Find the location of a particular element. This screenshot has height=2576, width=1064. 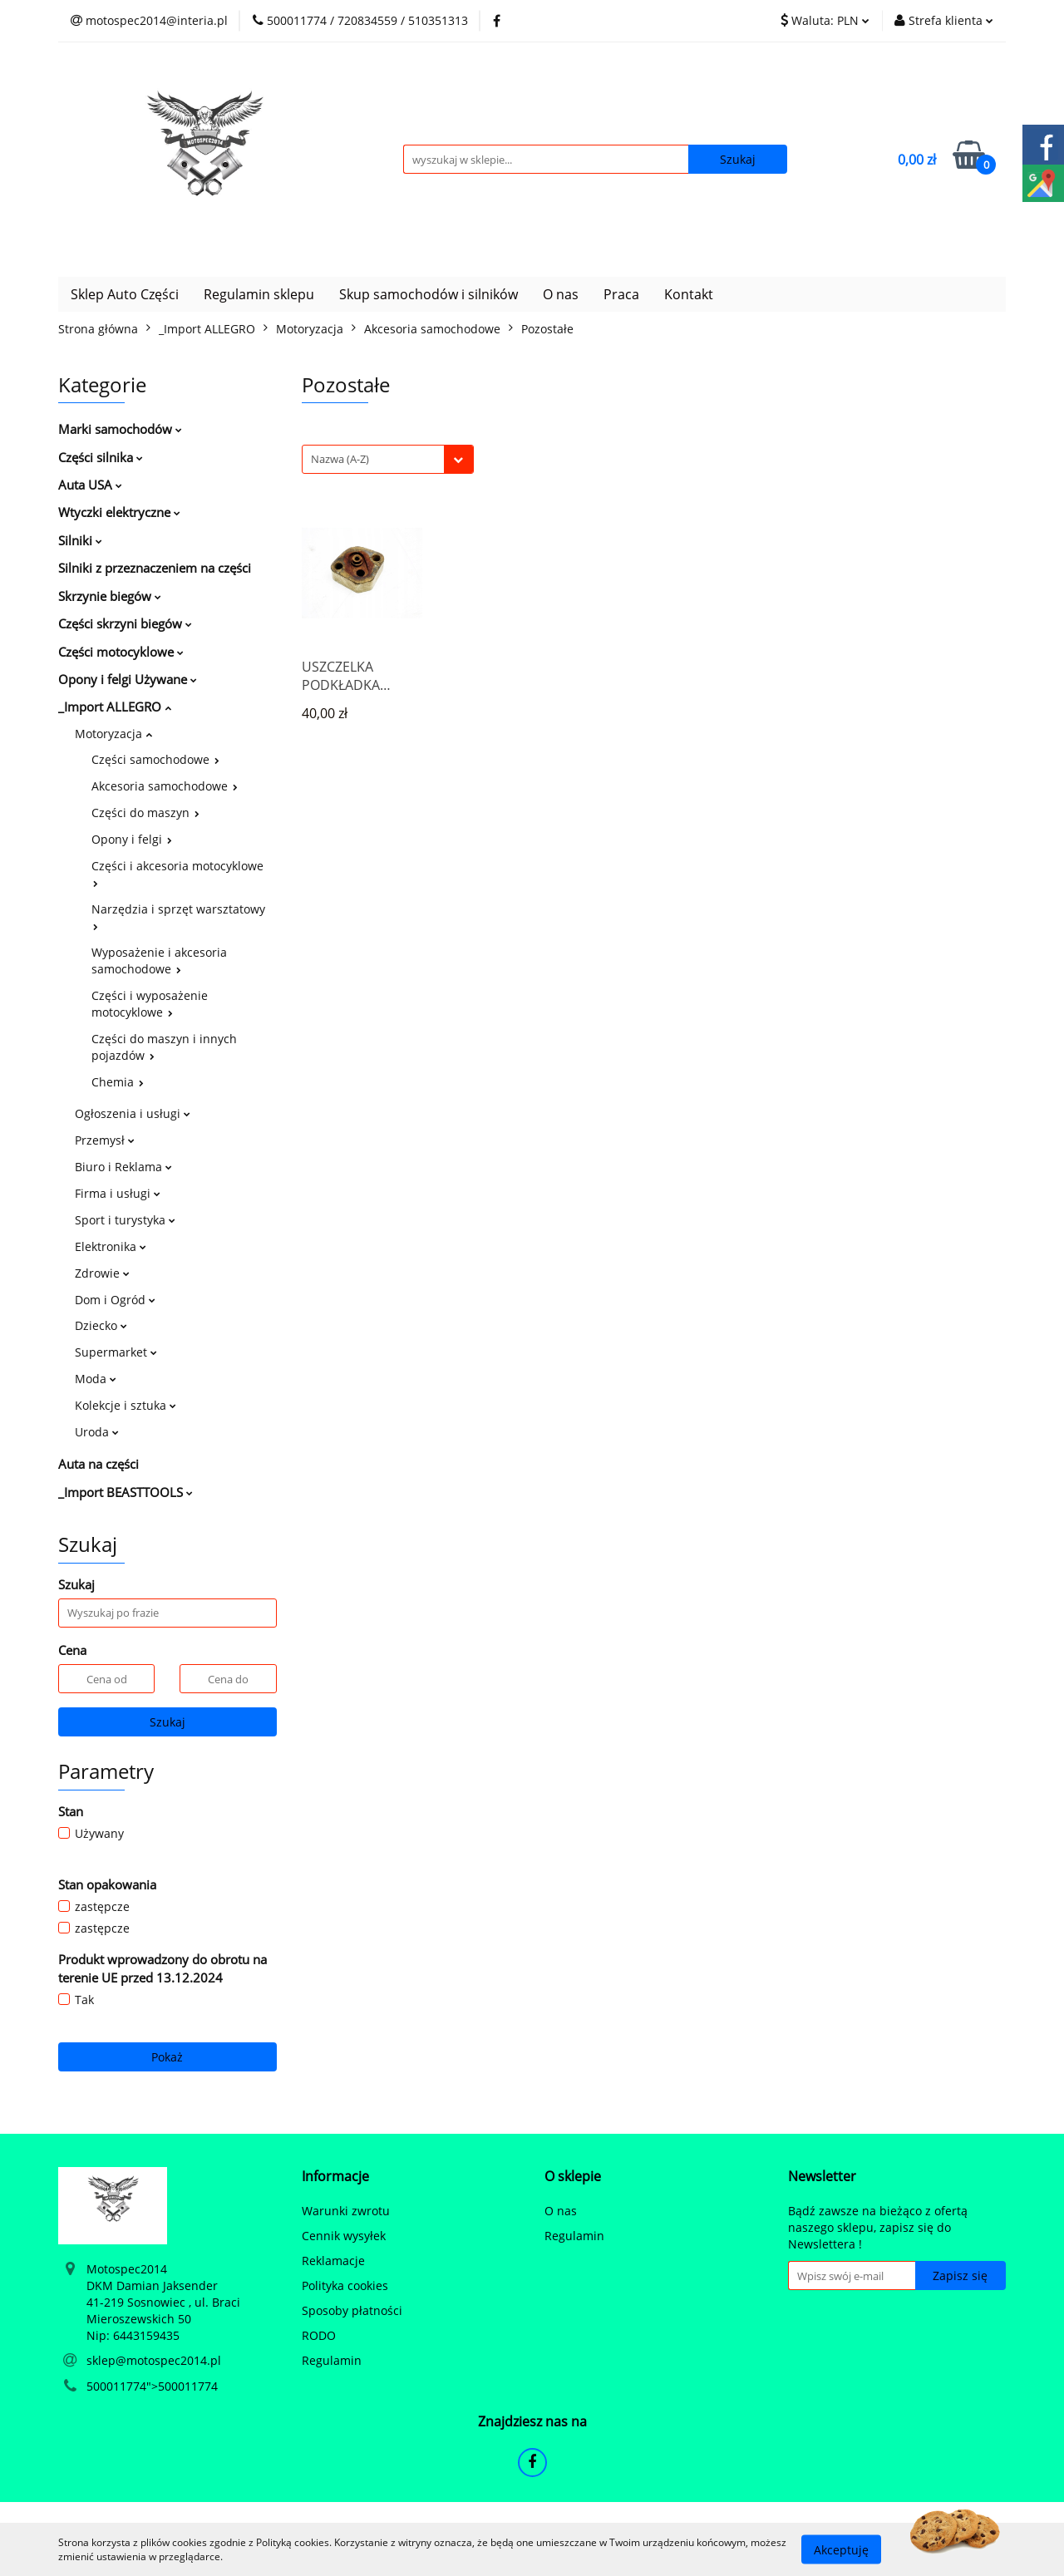

Dom i Ogród is located at coordinates (115, 1300).